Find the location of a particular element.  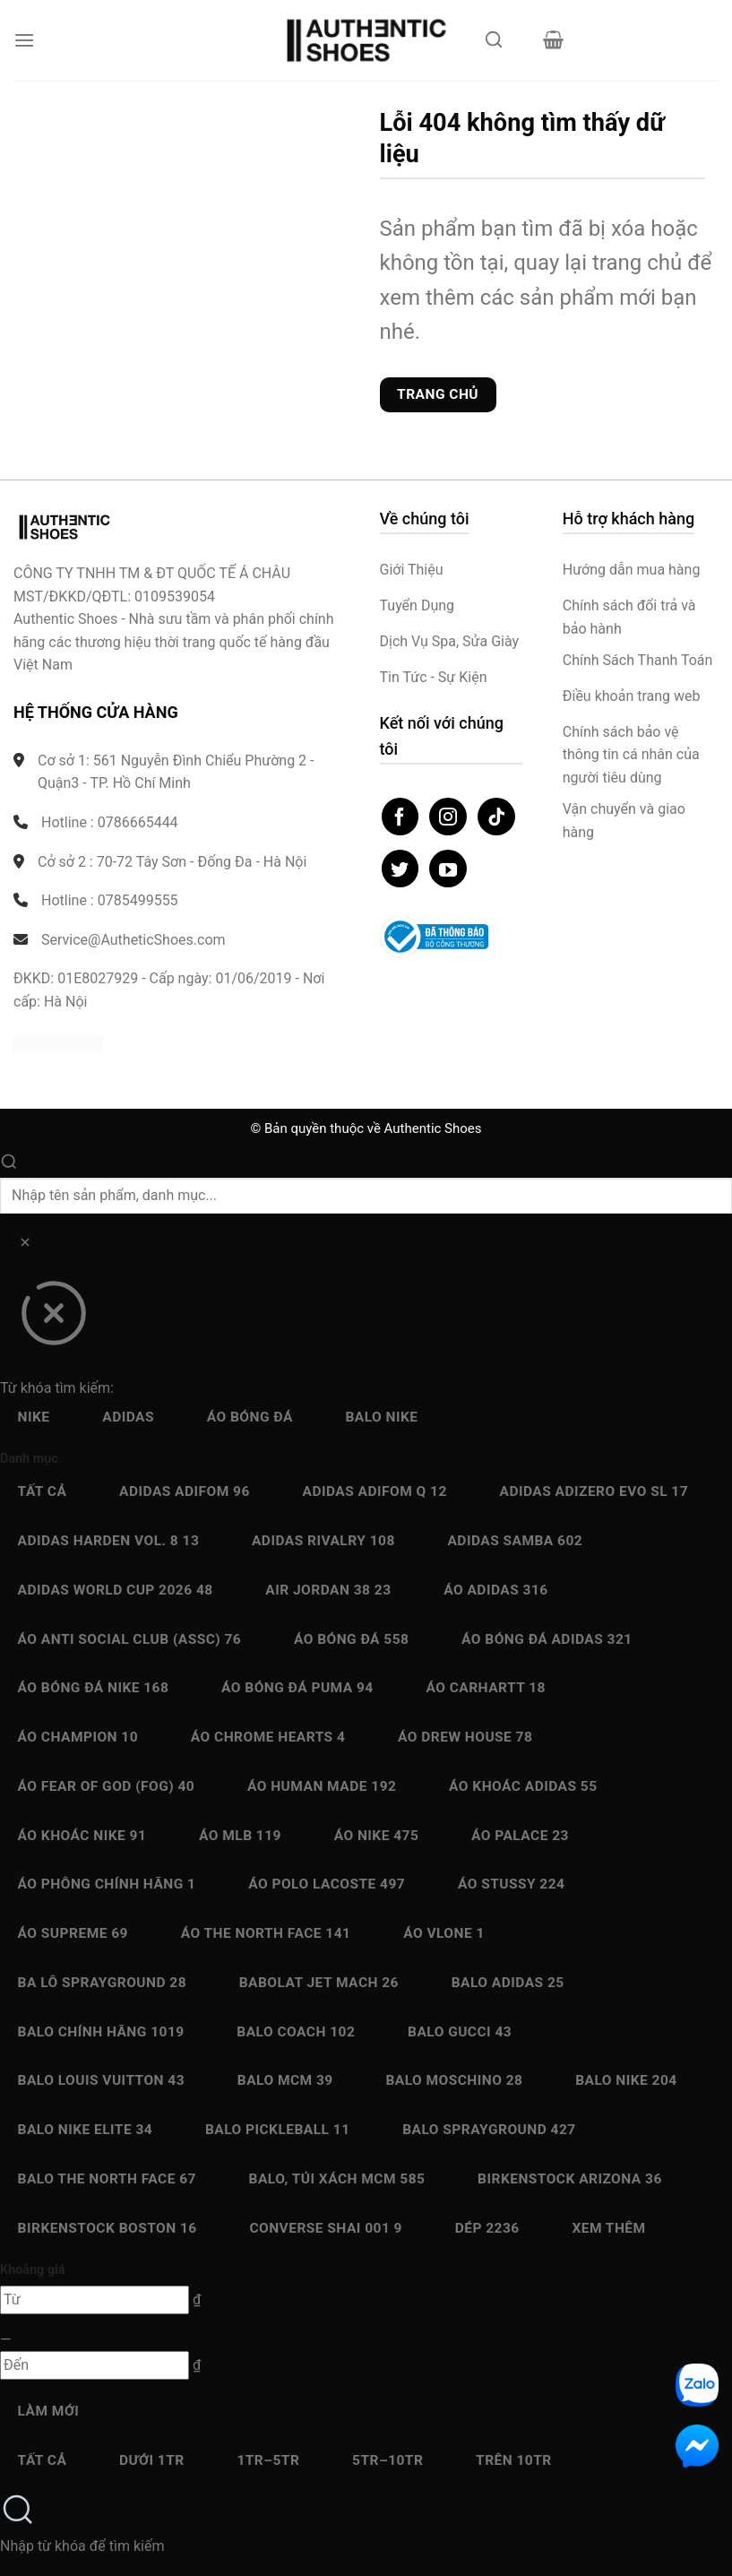

Áo Khoác Adidas is located at coordinates (523, 1786).